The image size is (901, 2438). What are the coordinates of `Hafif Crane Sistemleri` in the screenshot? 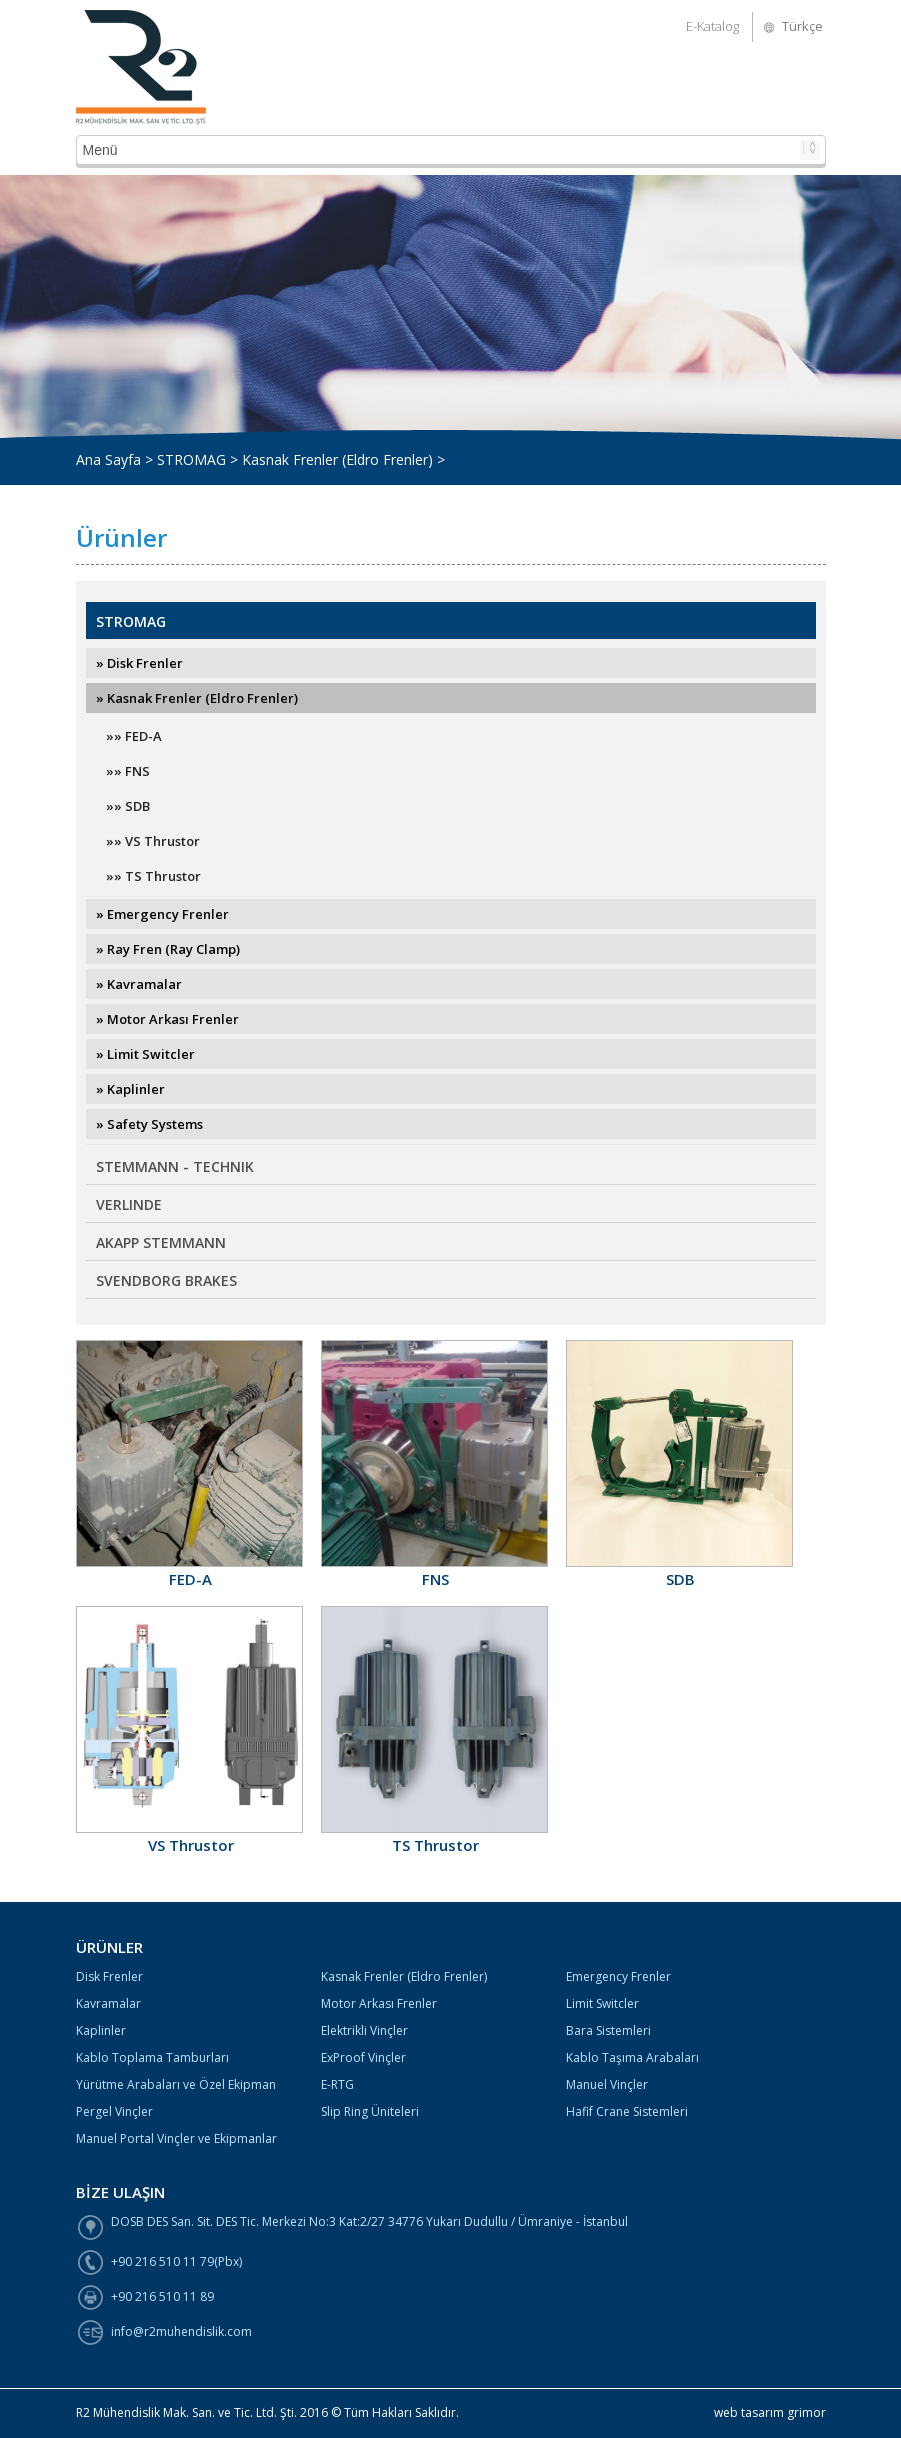 It's located at (627, 2111).